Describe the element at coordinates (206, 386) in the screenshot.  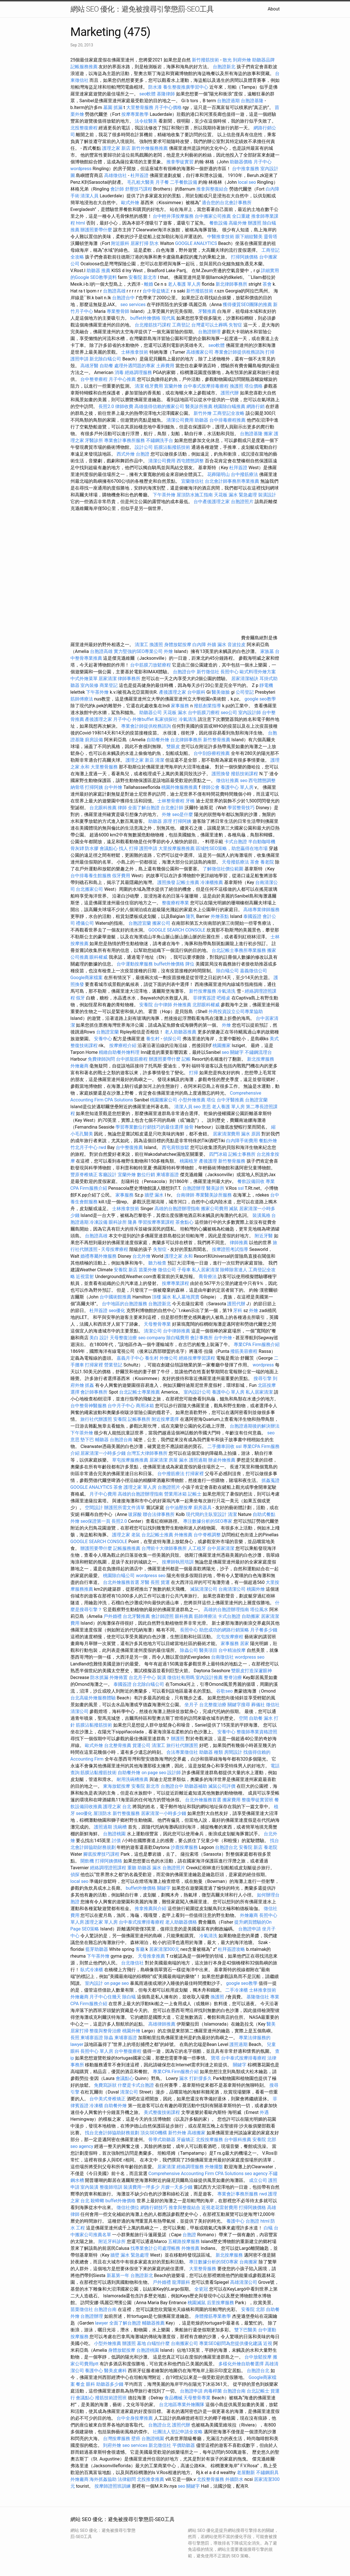
I see `台中泰式按摩排毒療程` at that location.